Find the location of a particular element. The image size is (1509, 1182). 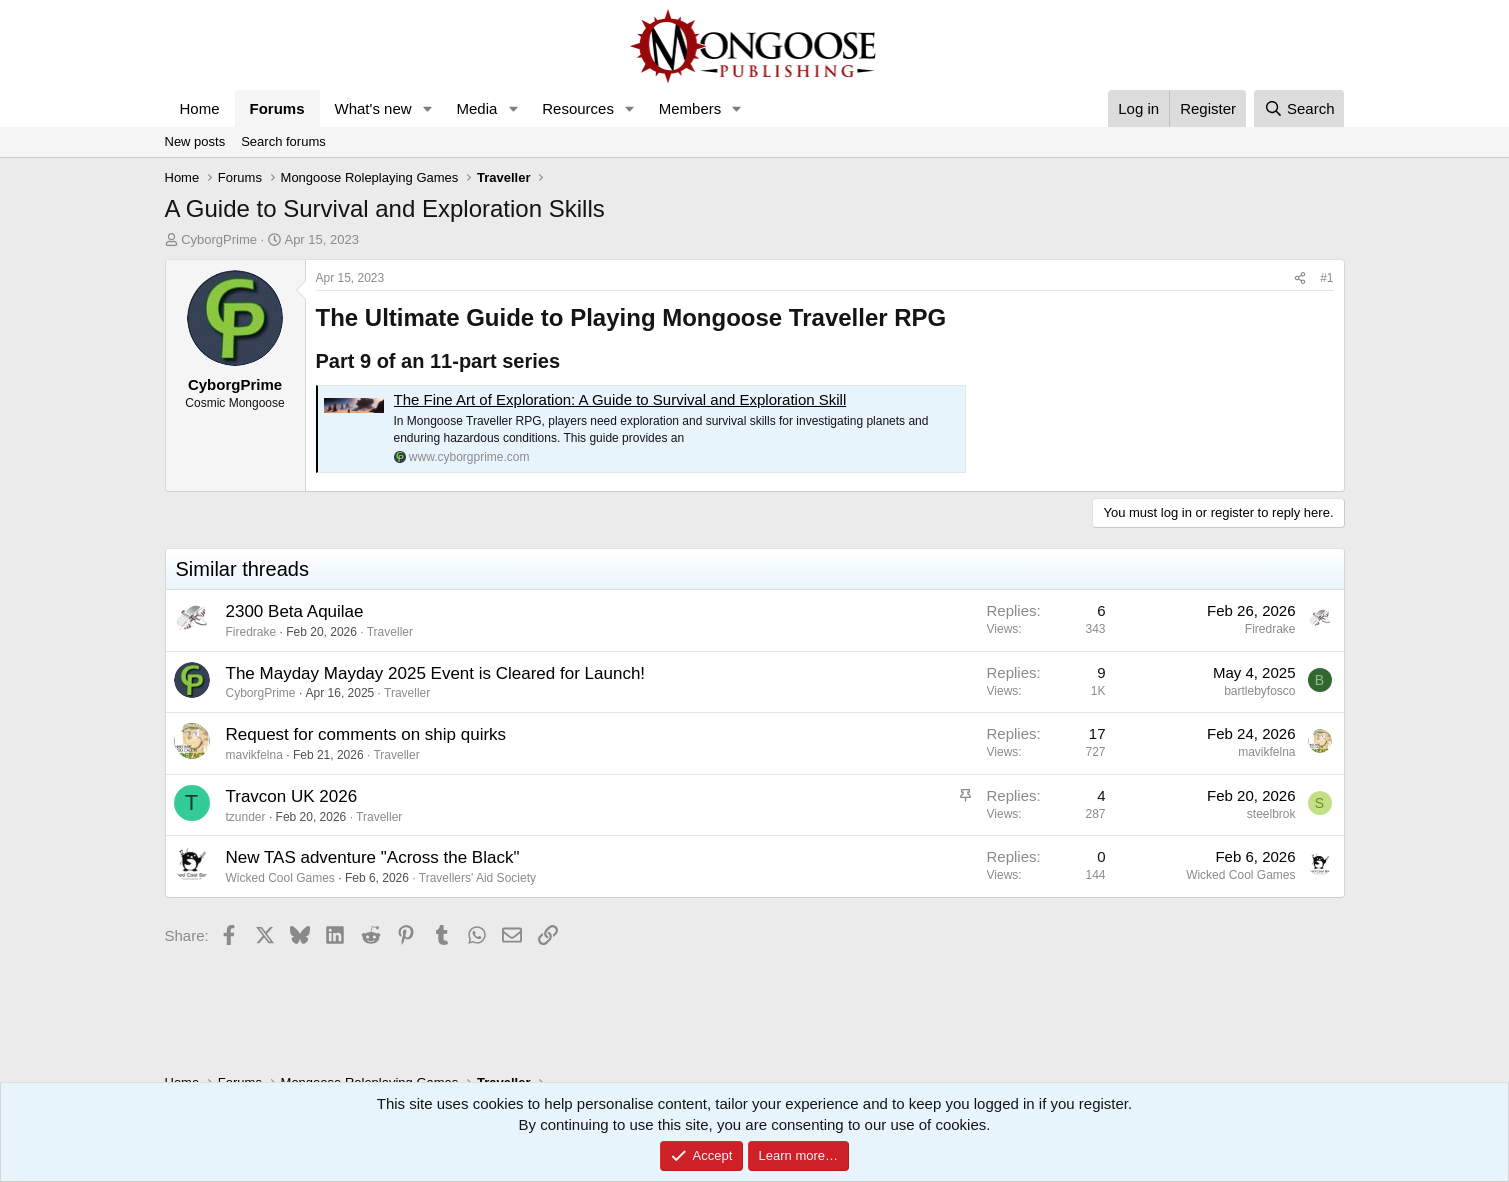

Resources is located at coordinates (578, 108).